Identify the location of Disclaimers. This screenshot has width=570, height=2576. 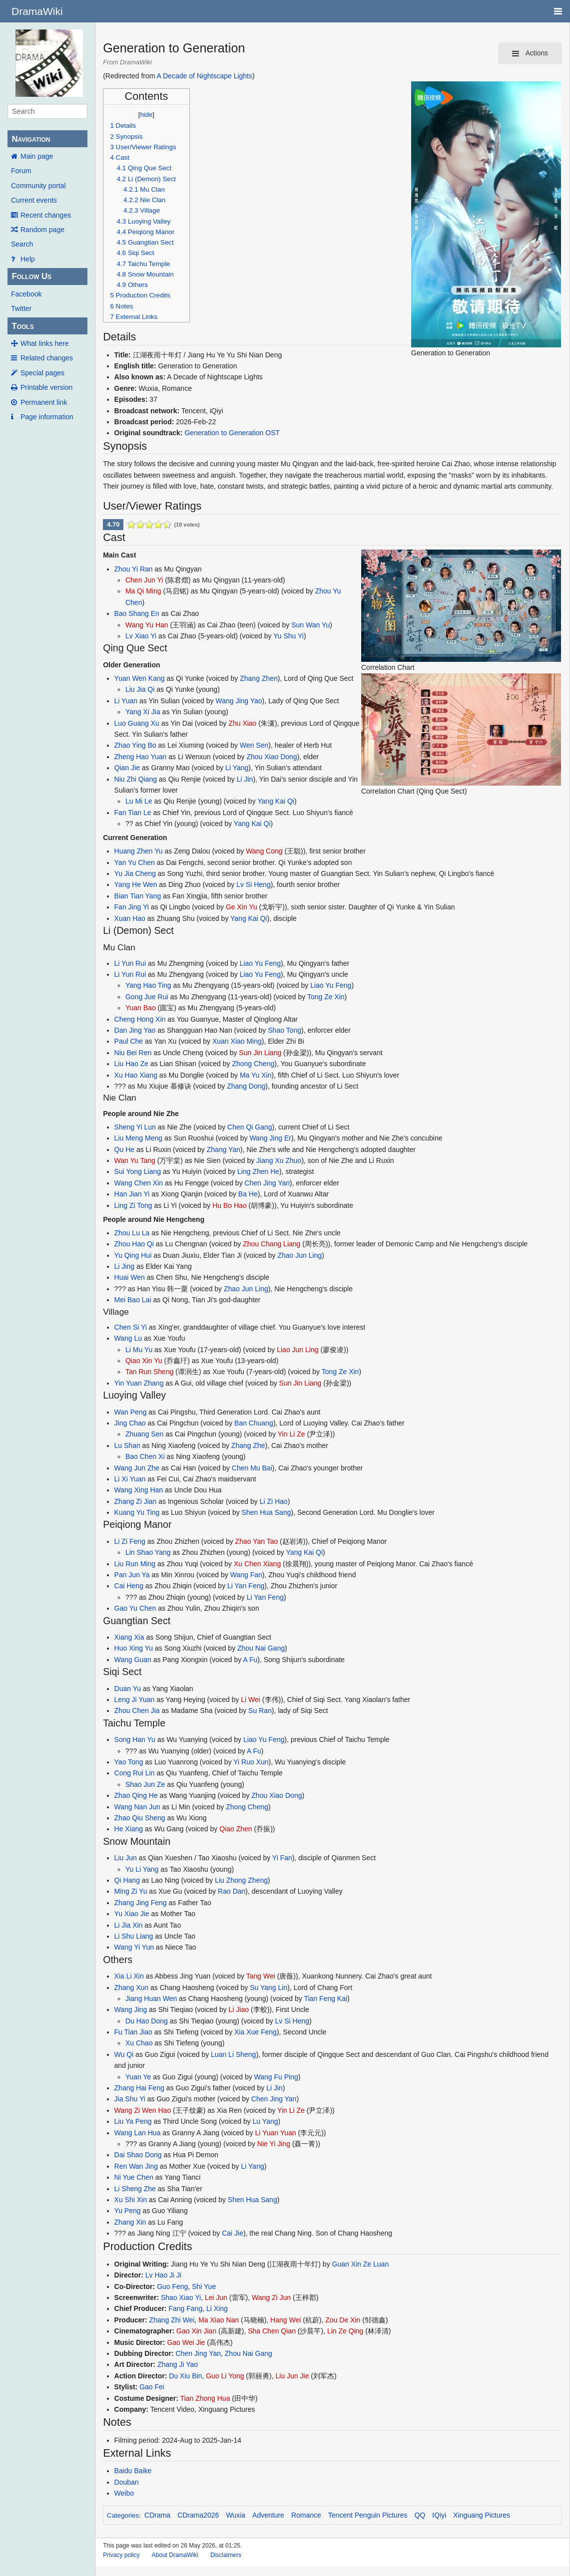
(225, 2555).